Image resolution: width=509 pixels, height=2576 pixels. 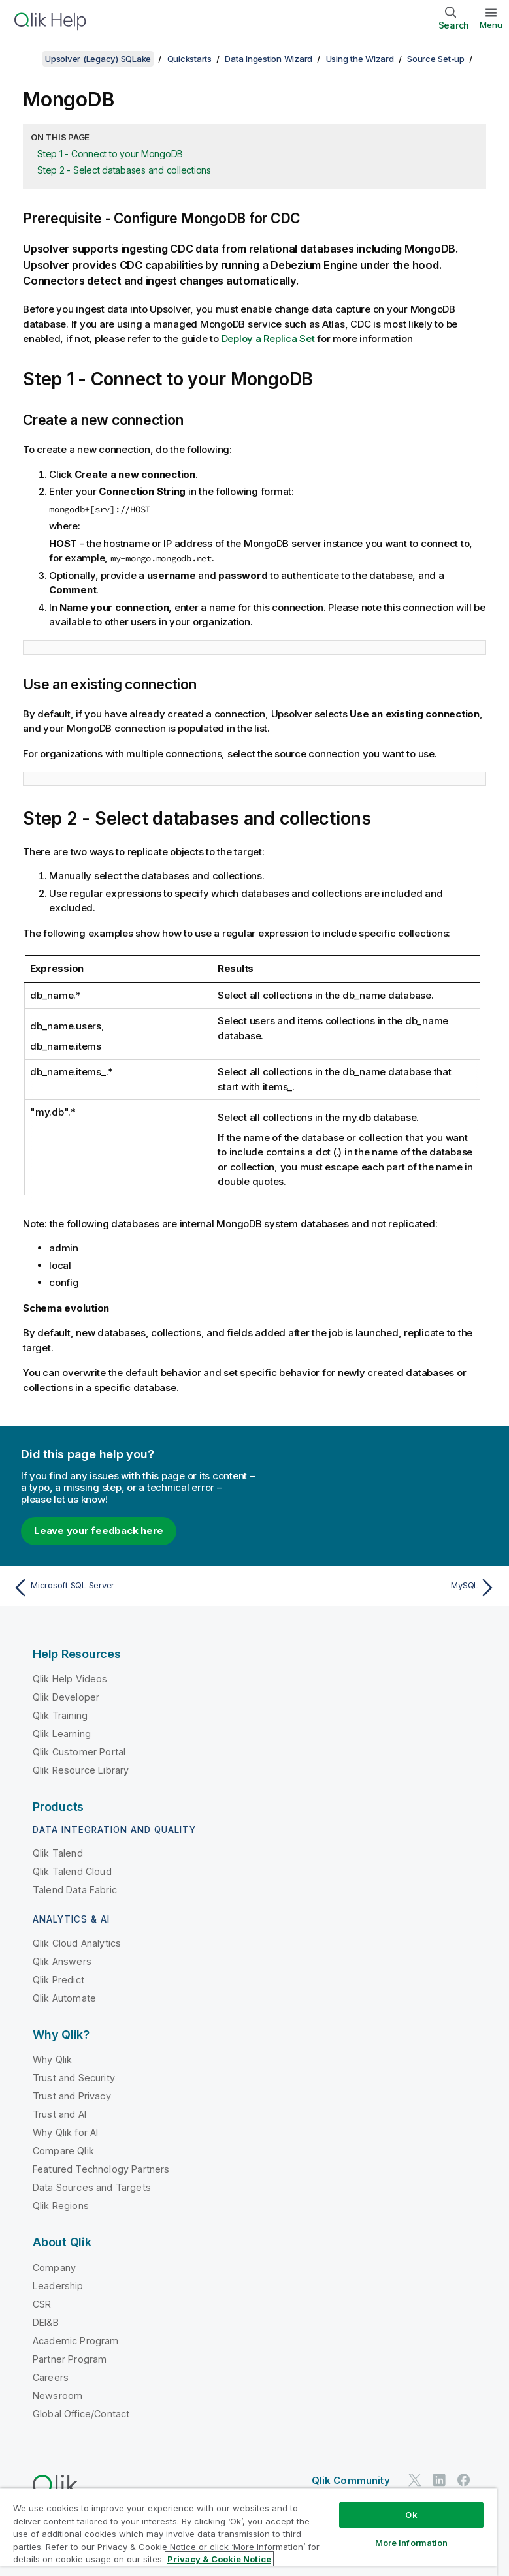 What do you see at coordinates (58, 1979) in the screenshot?
I see `Qlik Predict` at bounding box center [58, 1979].